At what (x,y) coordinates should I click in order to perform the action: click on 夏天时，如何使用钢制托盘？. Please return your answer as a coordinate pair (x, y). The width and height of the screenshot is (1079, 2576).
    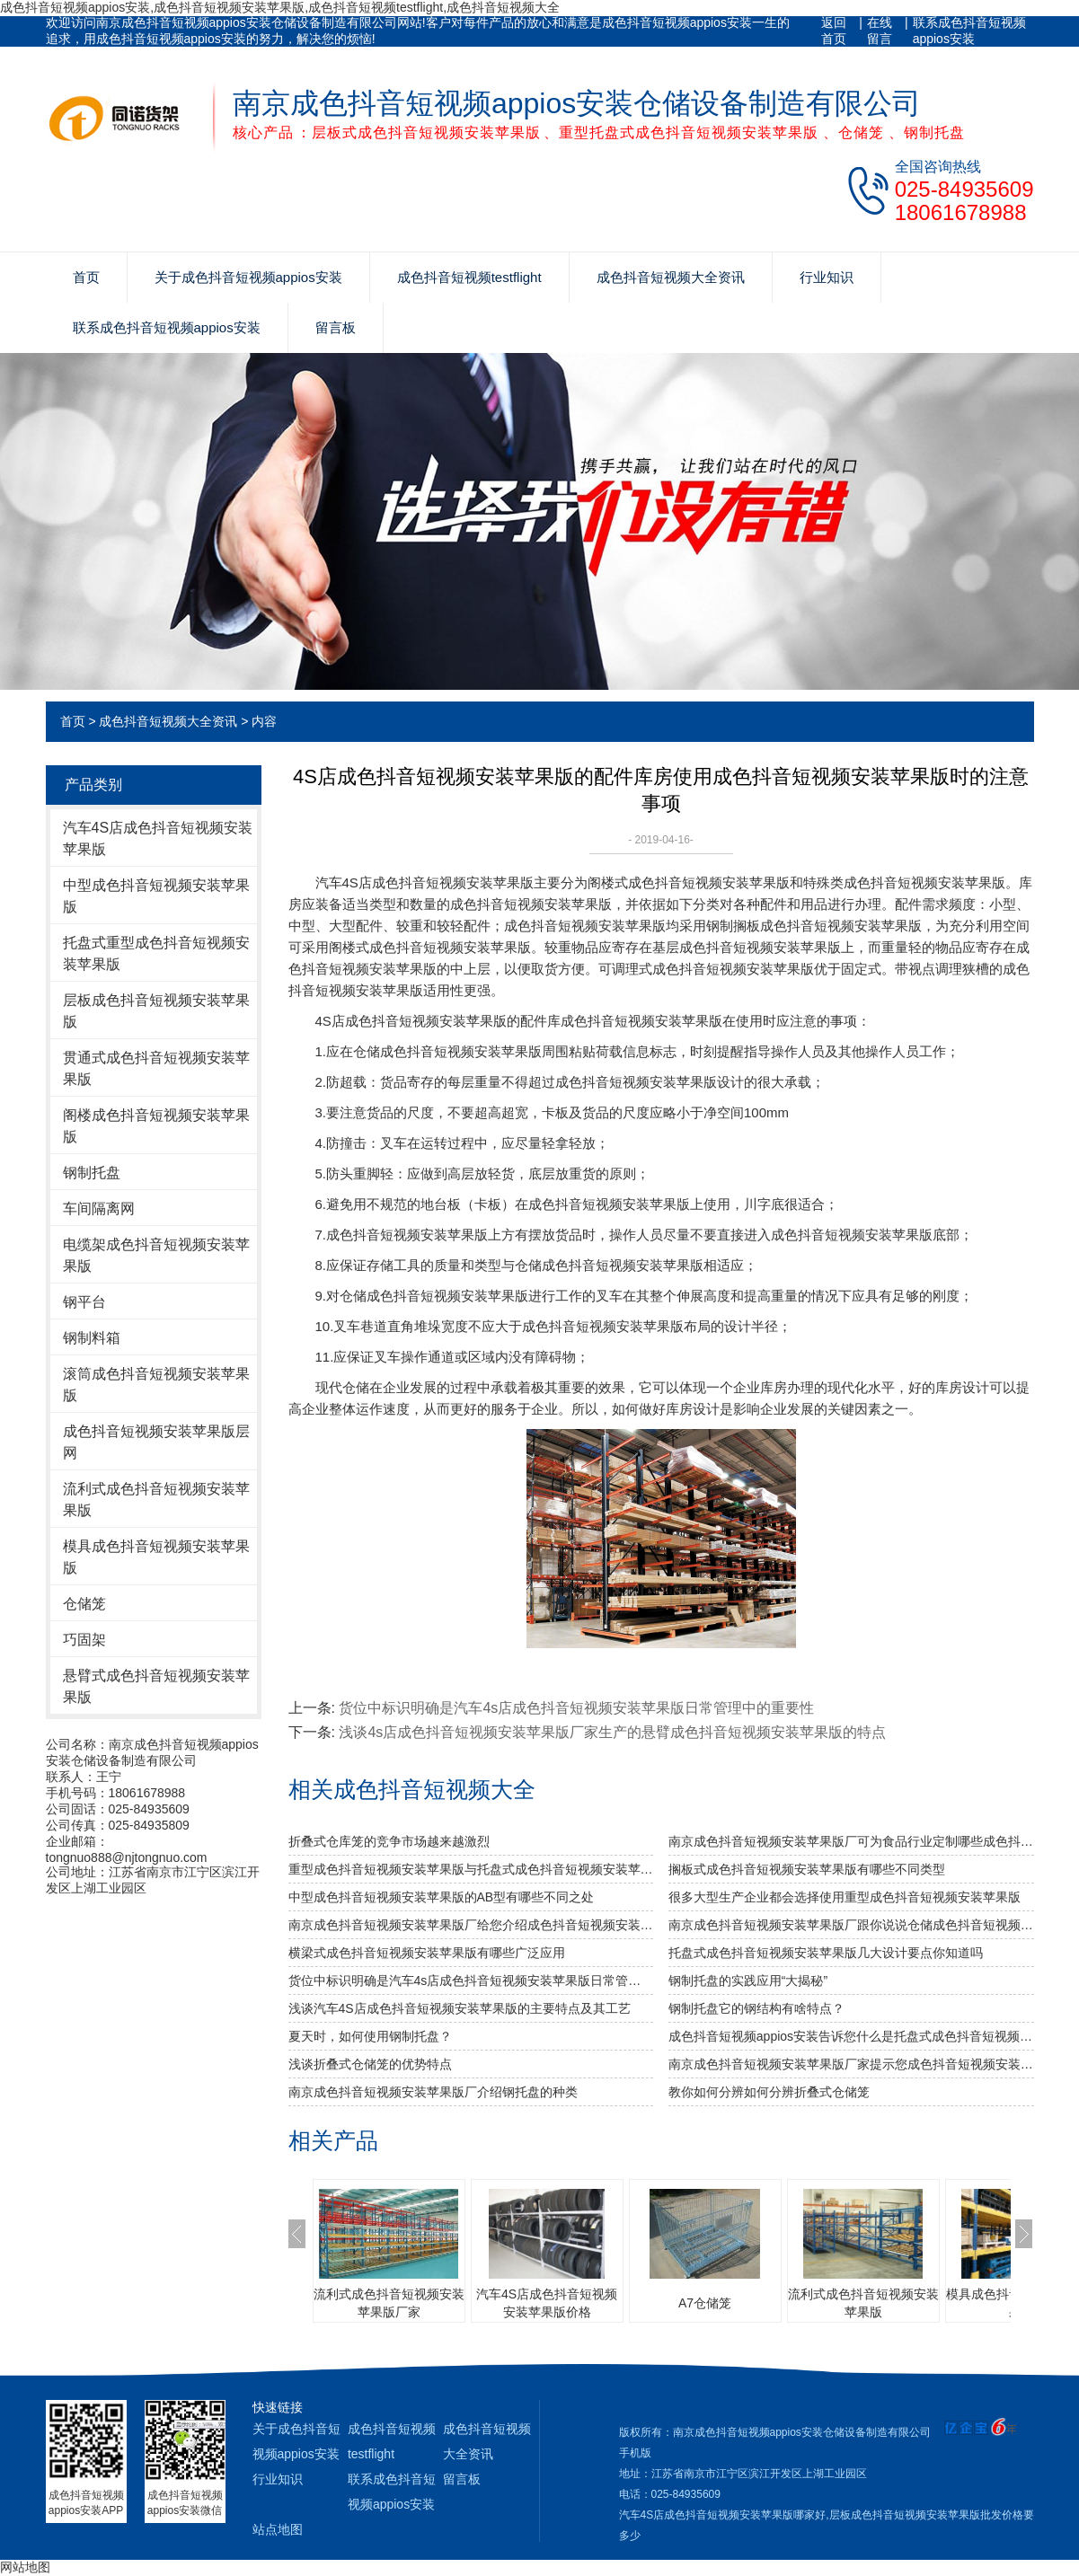
    Looking at the image, I should click on (370, 2036).